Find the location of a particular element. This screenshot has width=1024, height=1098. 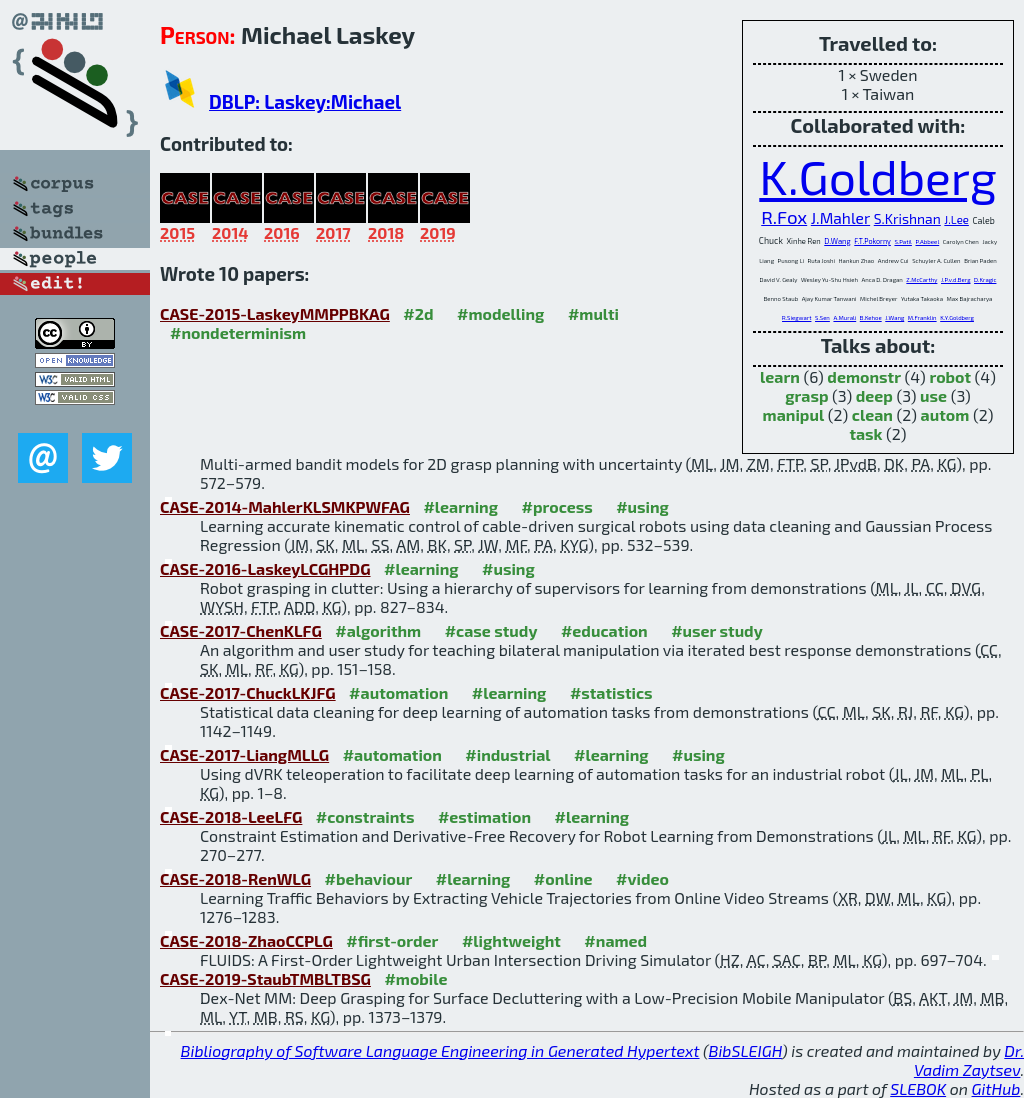

CASE-2015-LaskeyMMPPBKAG is located at coordinates (275, 313).